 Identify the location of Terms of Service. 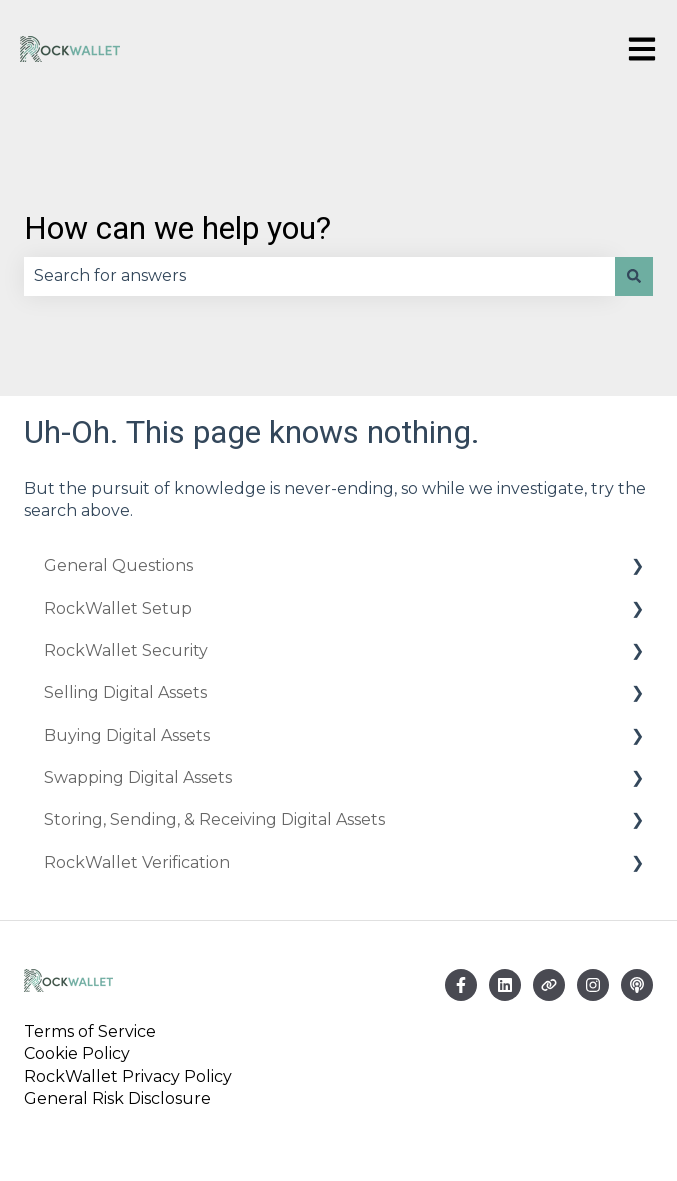
(94, 1031).